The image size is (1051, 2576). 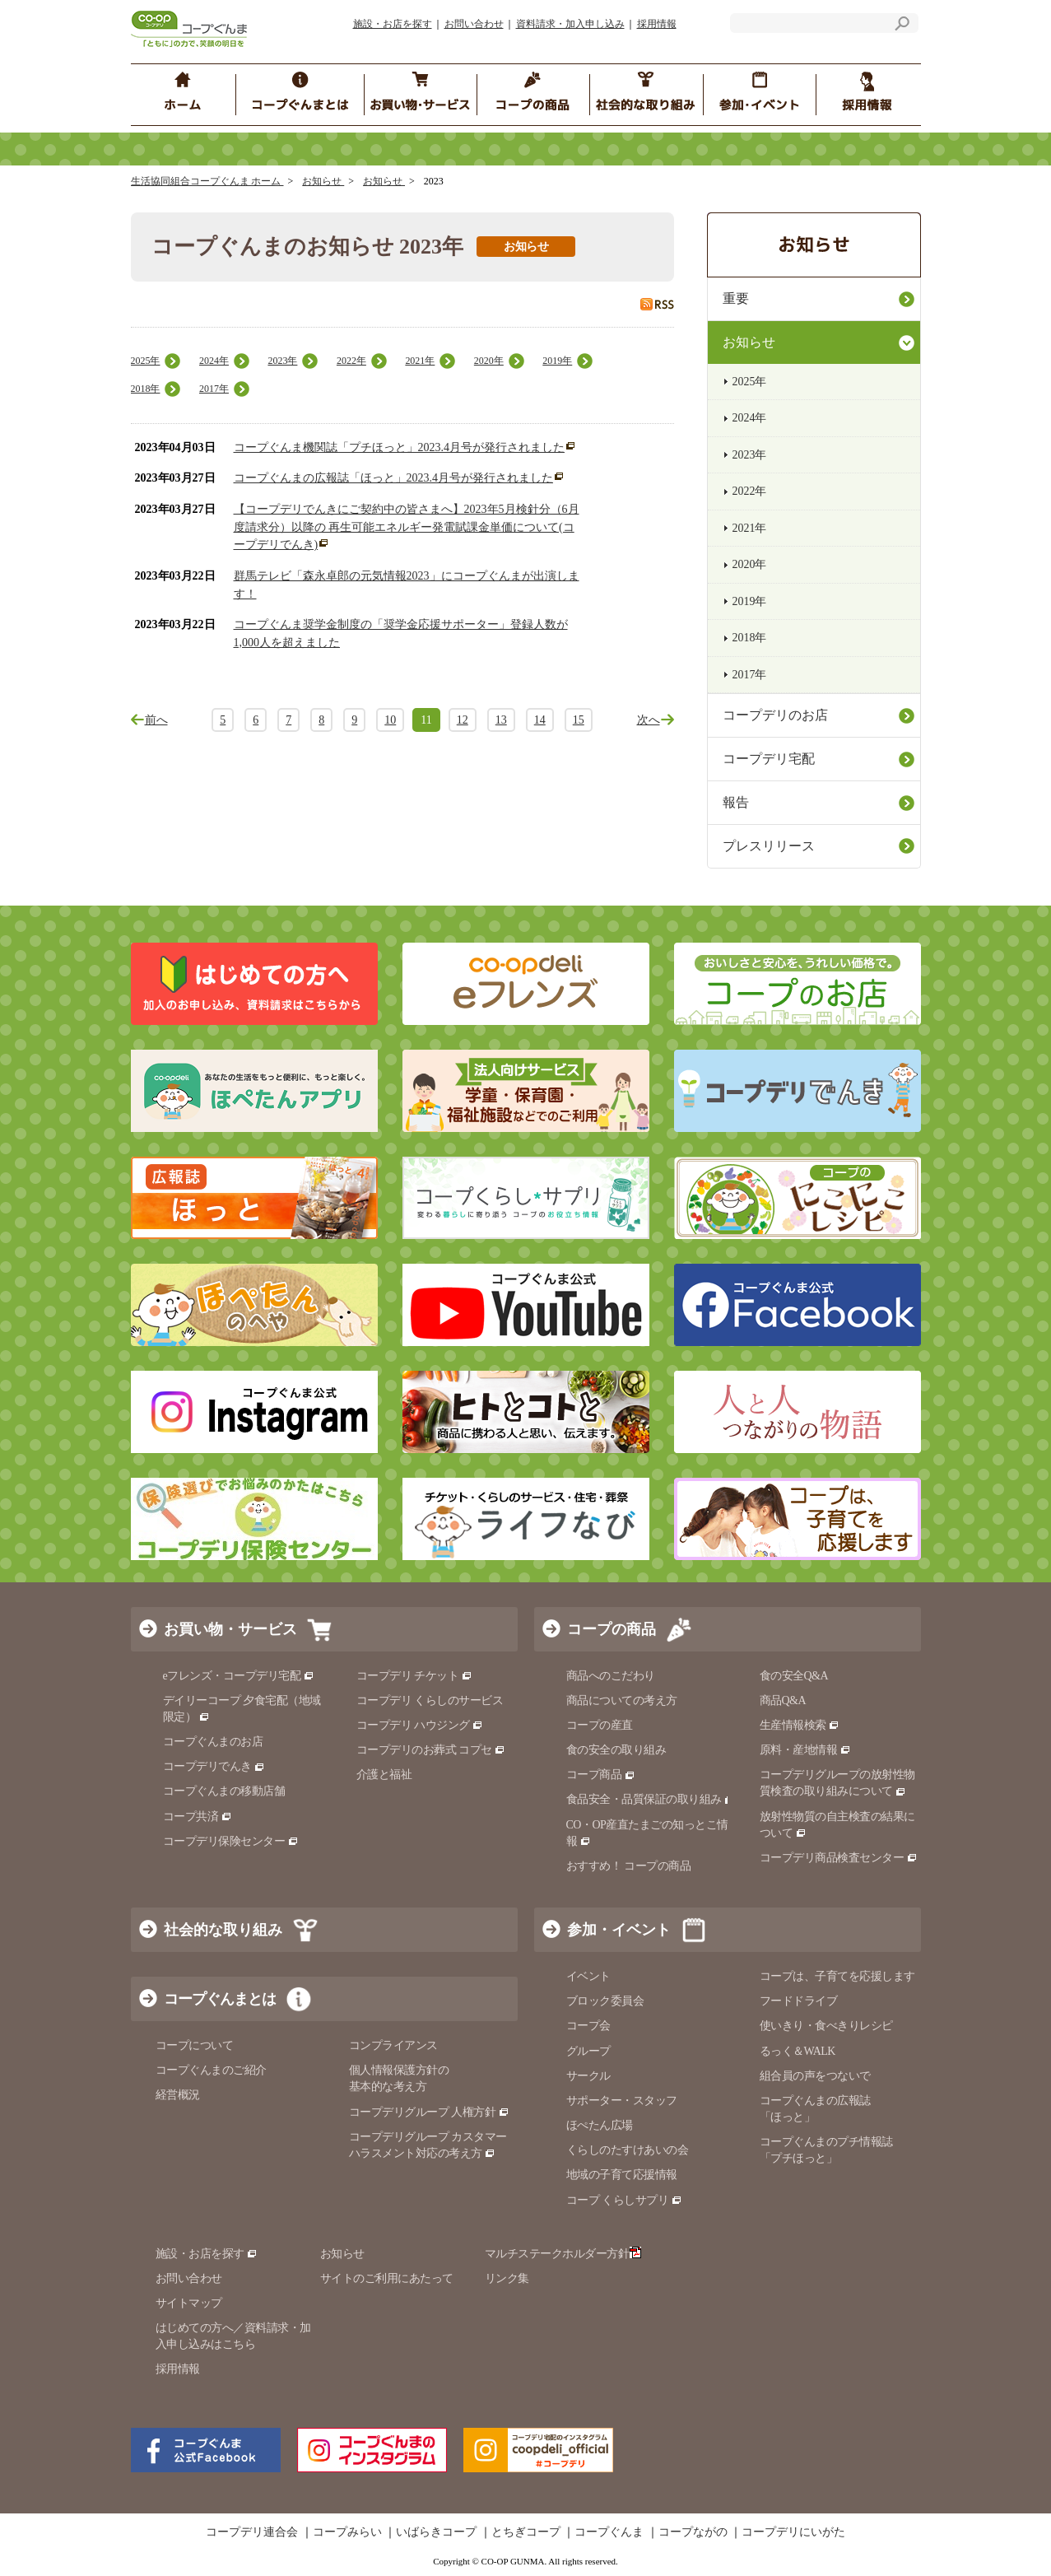 What do you see at coordinates (600, 1774) in the screenshot?
I see `コープ商品` at bounding box center [600, 1774].